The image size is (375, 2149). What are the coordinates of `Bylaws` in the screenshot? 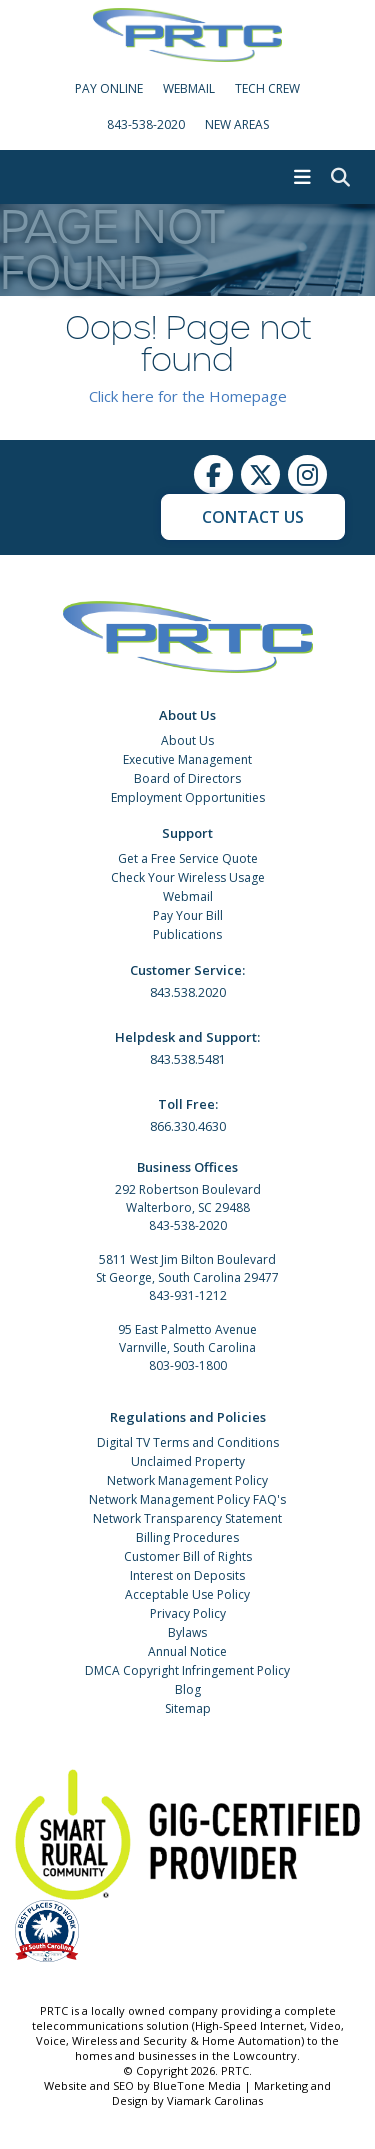 It's located at (187, 1632).